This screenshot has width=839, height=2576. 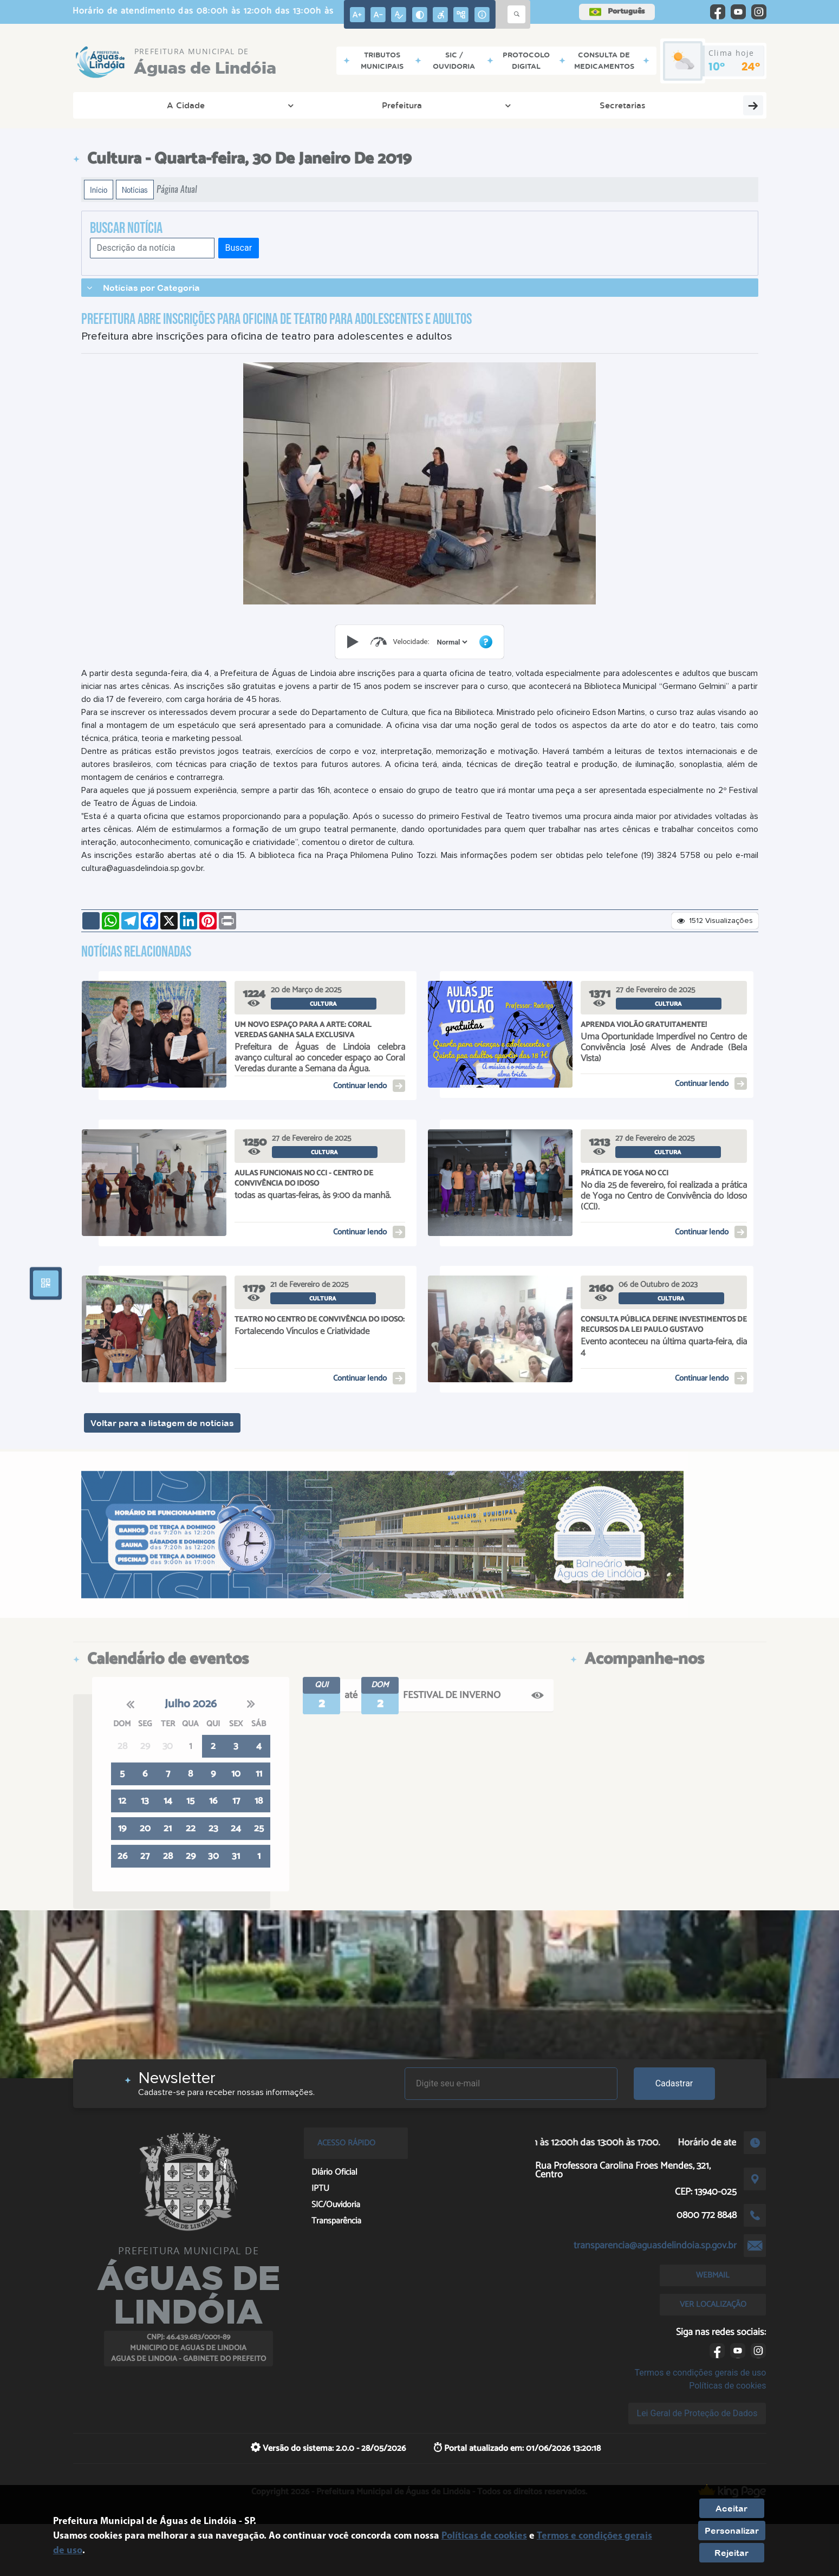 What do you see at coordinates (262, 105) in the screenshot?
I see `Secretarias` at bounding box center [262, 105].